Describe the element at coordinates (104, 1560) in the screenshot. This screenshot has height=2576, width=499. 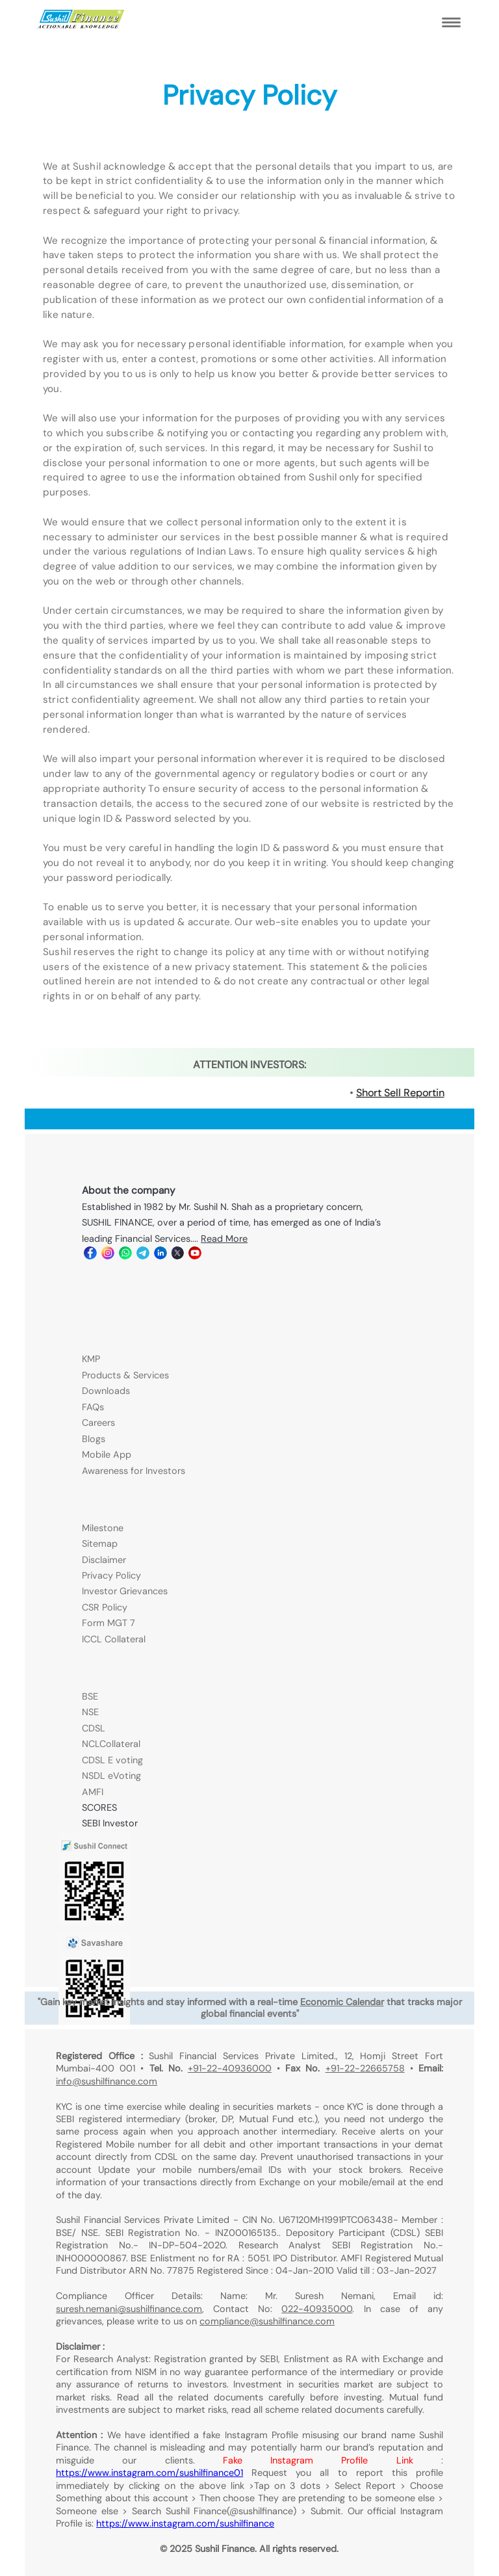
I see `Disclaimer` at that location.